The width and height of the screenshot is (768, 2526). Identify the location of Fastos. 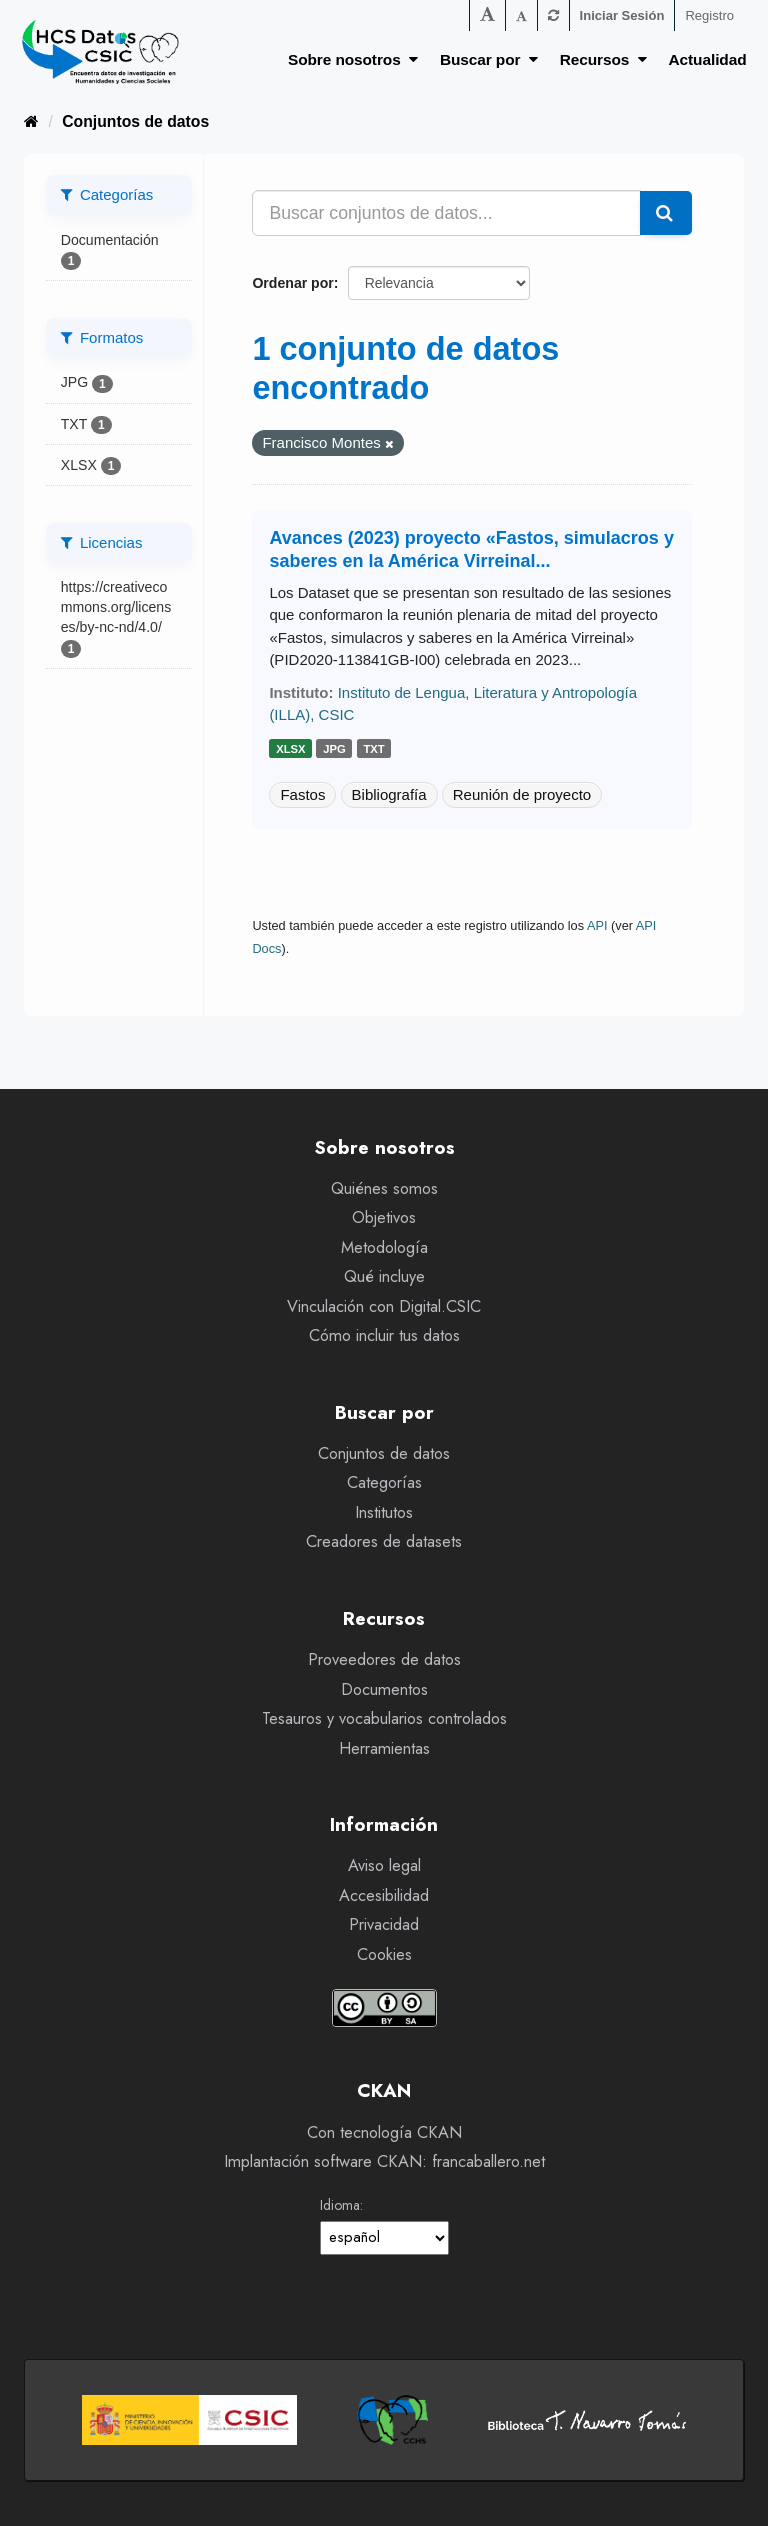
(302, 794).